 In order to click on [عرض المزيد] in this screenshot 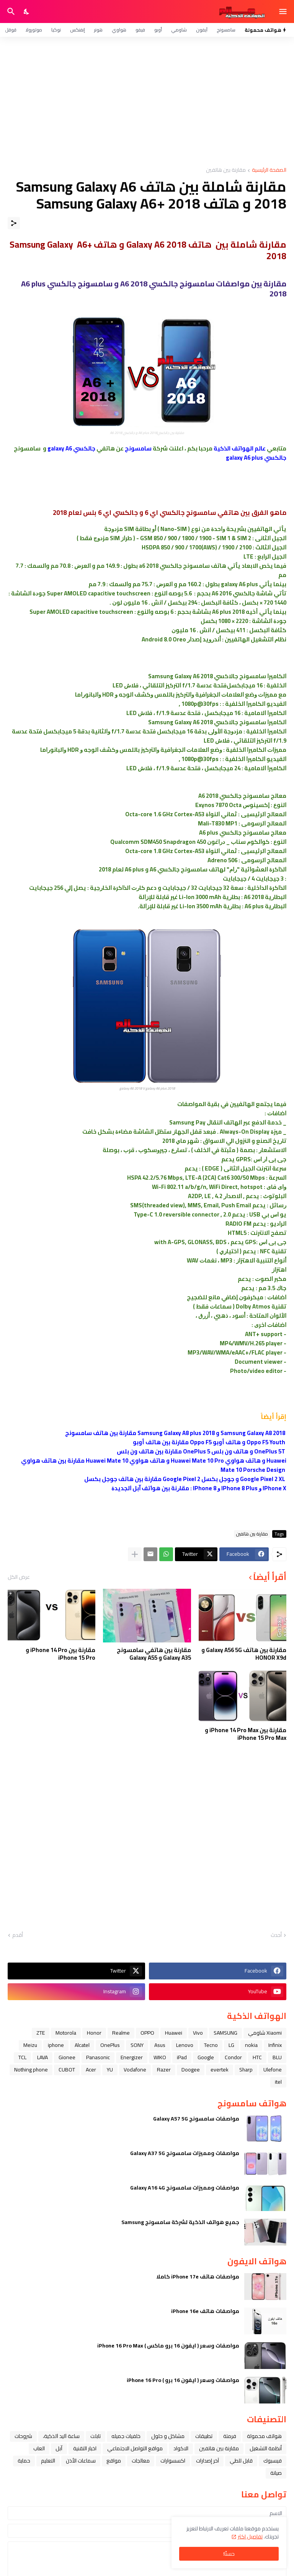, I will do `click(135, 1554)`.